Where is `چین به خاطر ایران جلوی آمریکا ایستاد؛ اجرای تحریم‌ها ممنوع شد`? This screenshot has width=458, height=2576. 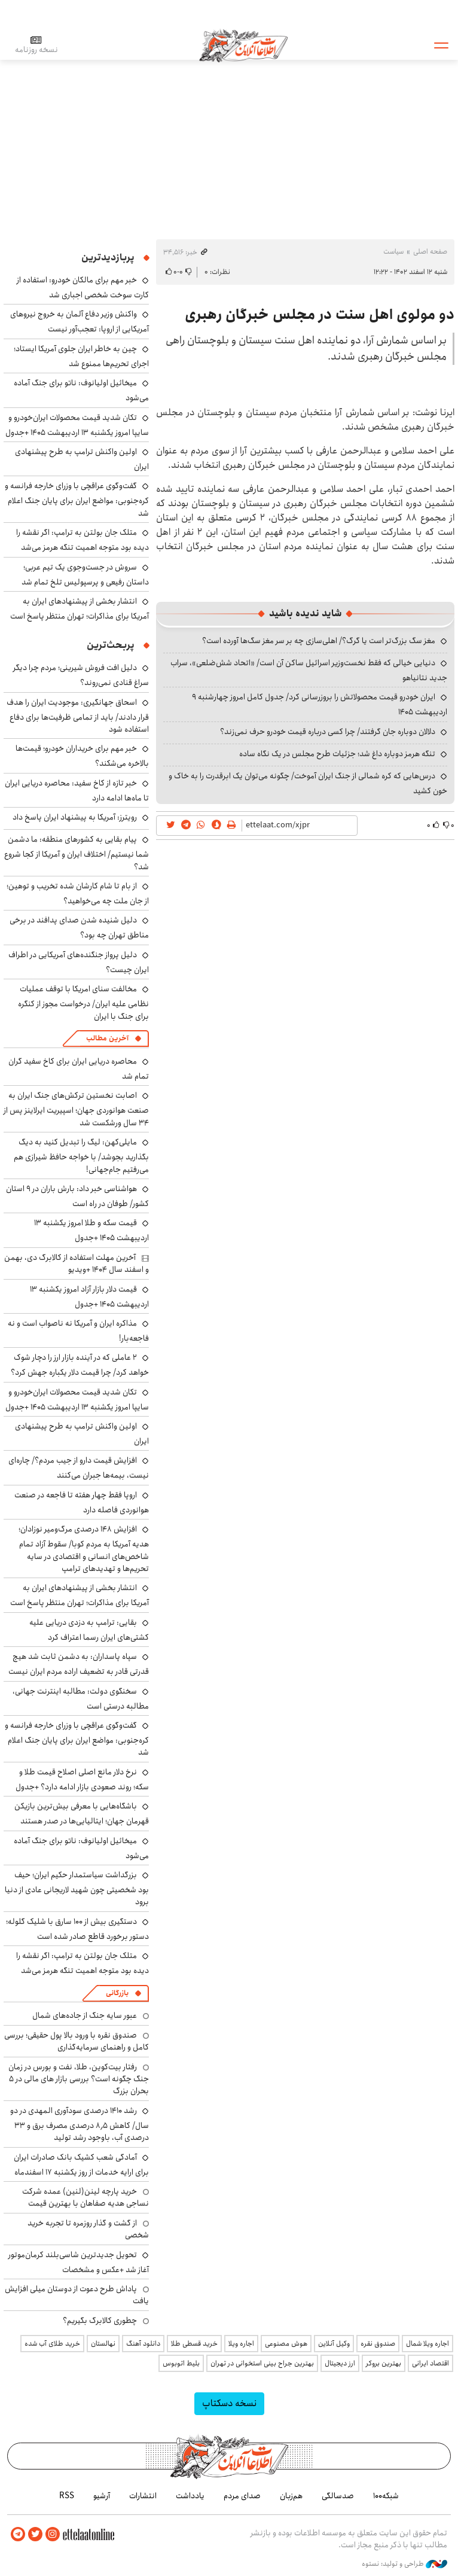
چین به خاطر ایران جلوی آمریکا ایستاد؛ اجرای تحریم‌ها ممنوع شد is located at coordinates (81, 356).